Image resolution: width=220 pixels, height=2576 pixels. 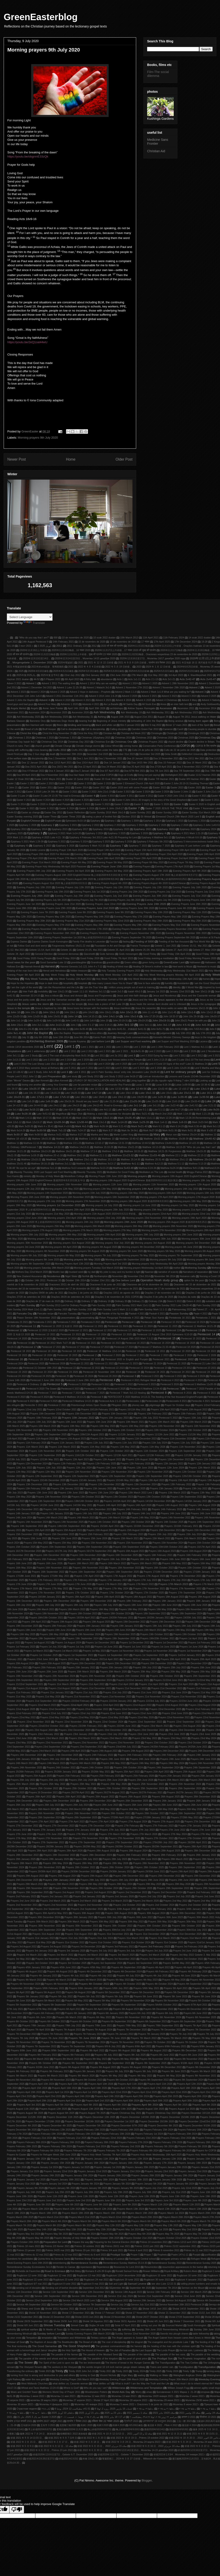 I want to click on Pentecost 2025, so click(x=36, y=1363).